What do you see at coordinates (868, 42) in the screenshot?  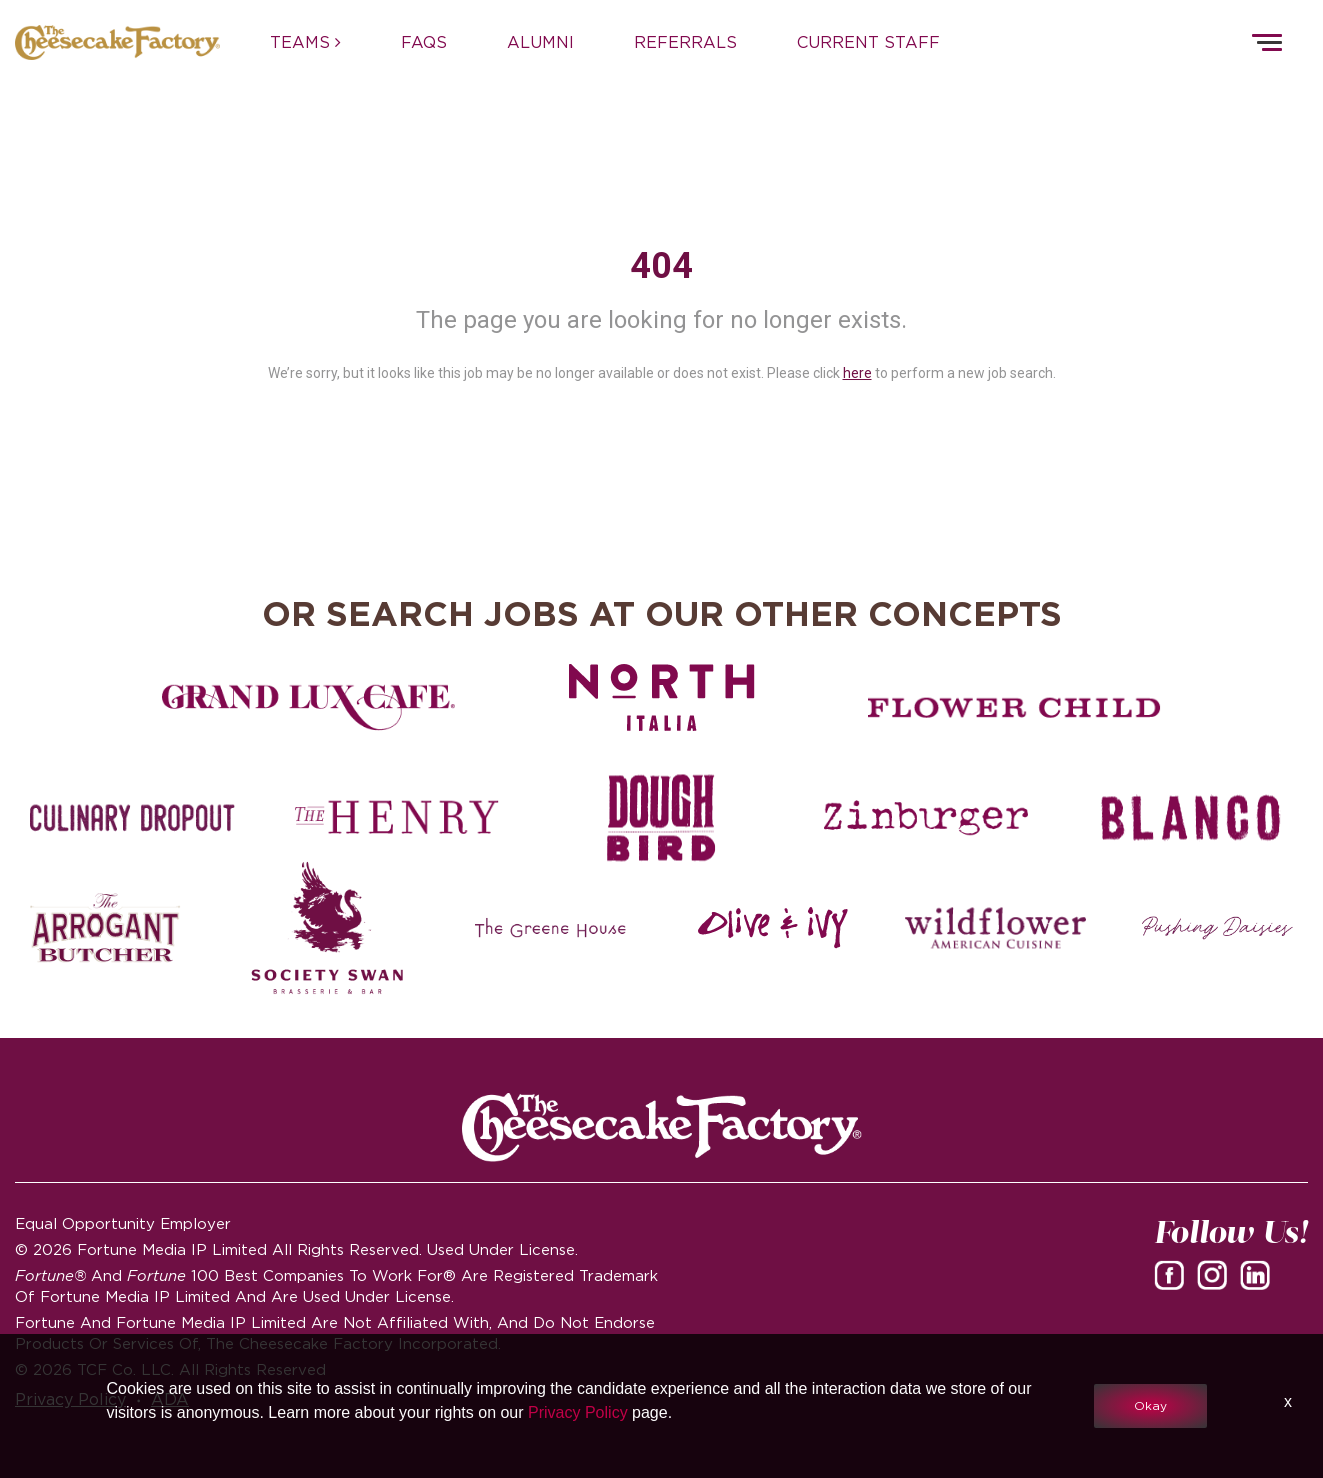 I see `CURRENT STAFF` at bounding box center [868, 42].